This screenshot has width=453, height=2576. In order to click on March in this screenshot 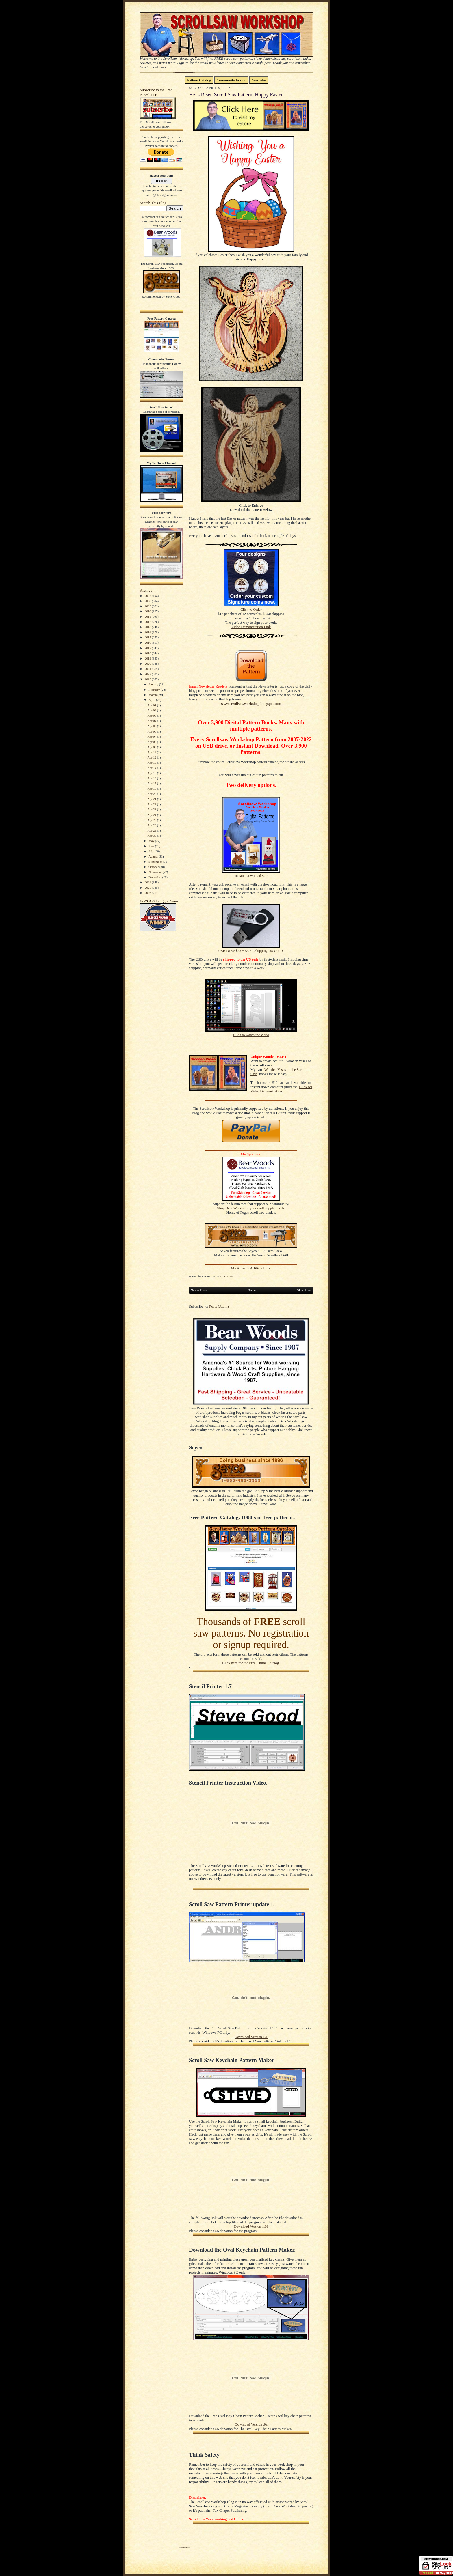, I will do `click(152, 694)`.